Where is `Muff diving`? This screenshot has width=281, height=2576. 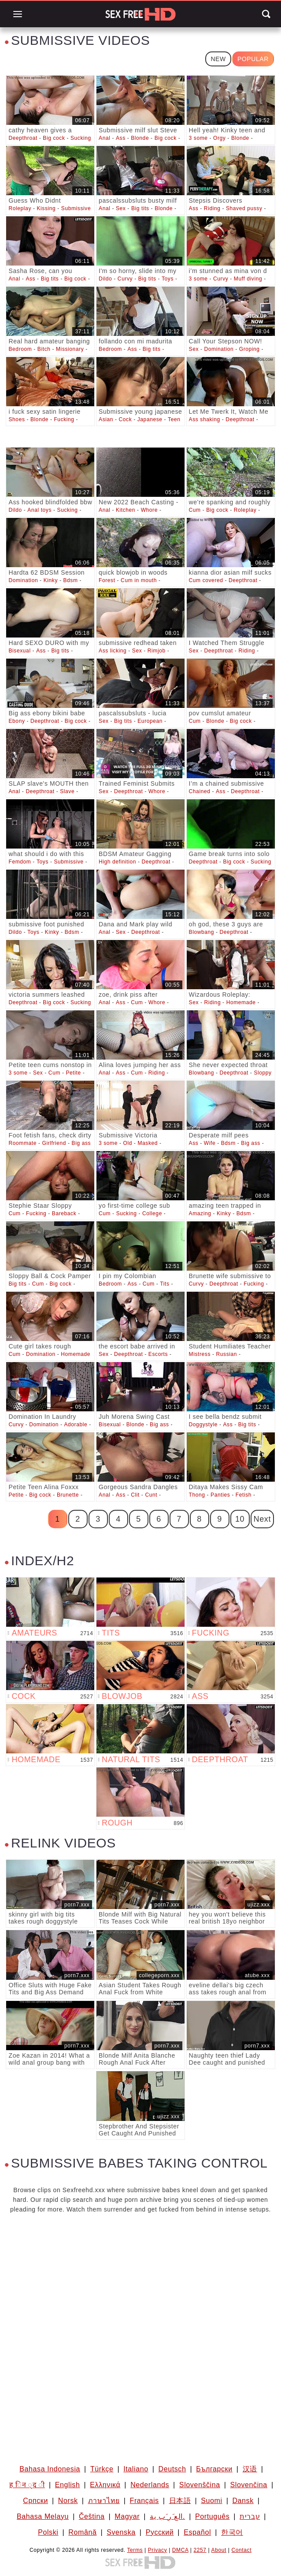 Muff diving is located at coordinates (248, 279).